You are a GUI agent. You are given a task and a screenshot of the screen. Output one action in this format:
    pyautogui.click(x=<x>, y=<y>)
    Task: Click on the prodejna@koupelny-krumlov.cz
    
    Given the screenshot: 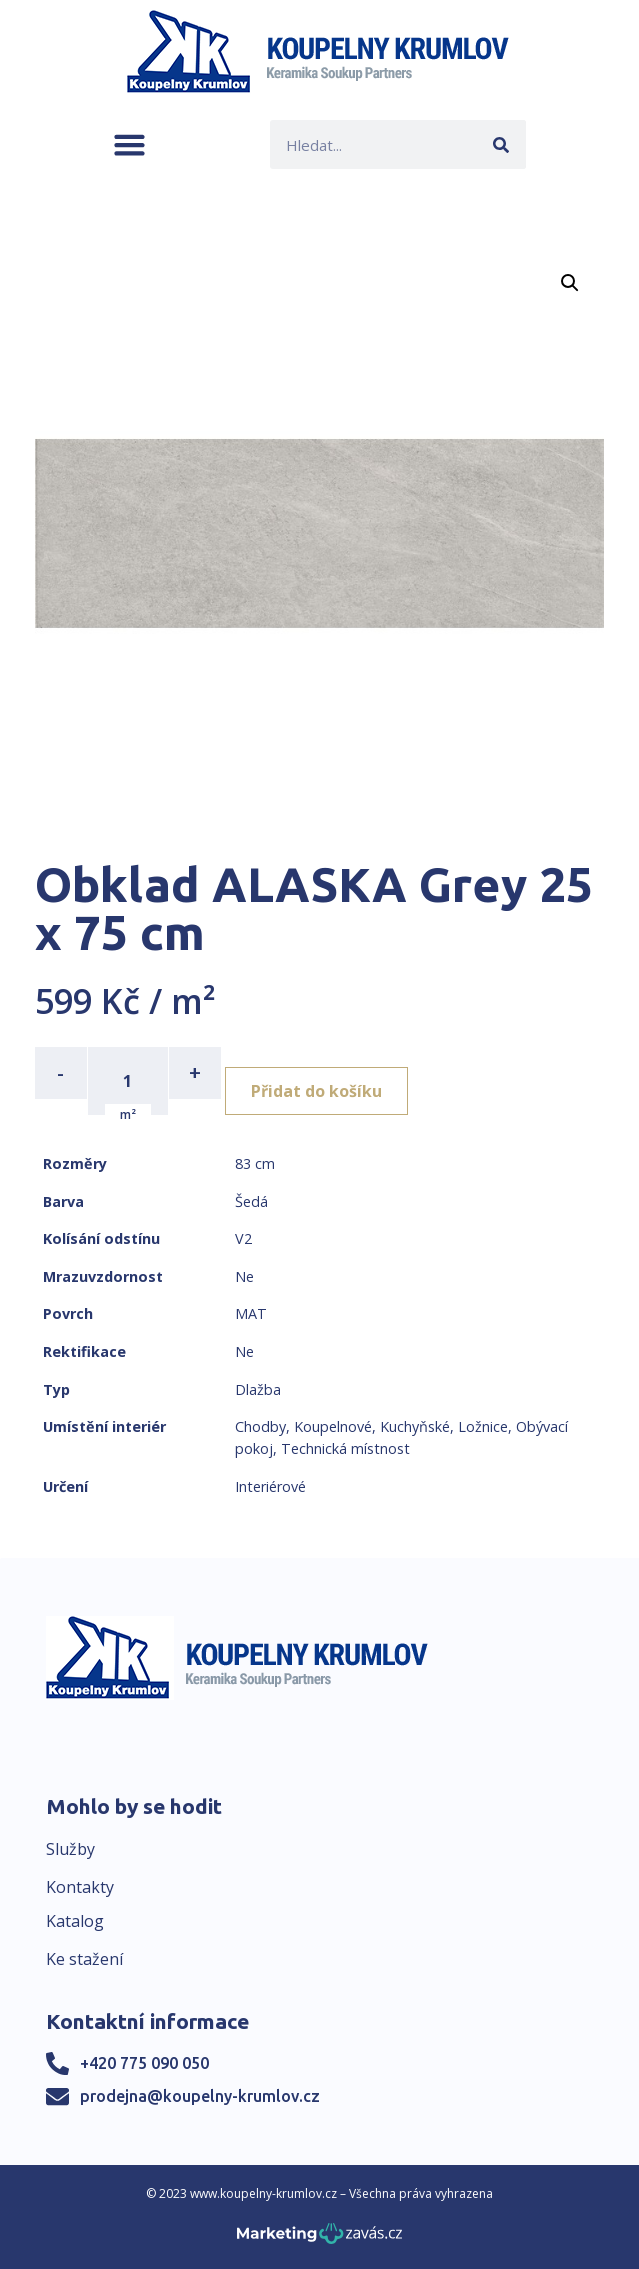 What is the action you would take?
    pyautogui.click(x=200, y=2096)
    